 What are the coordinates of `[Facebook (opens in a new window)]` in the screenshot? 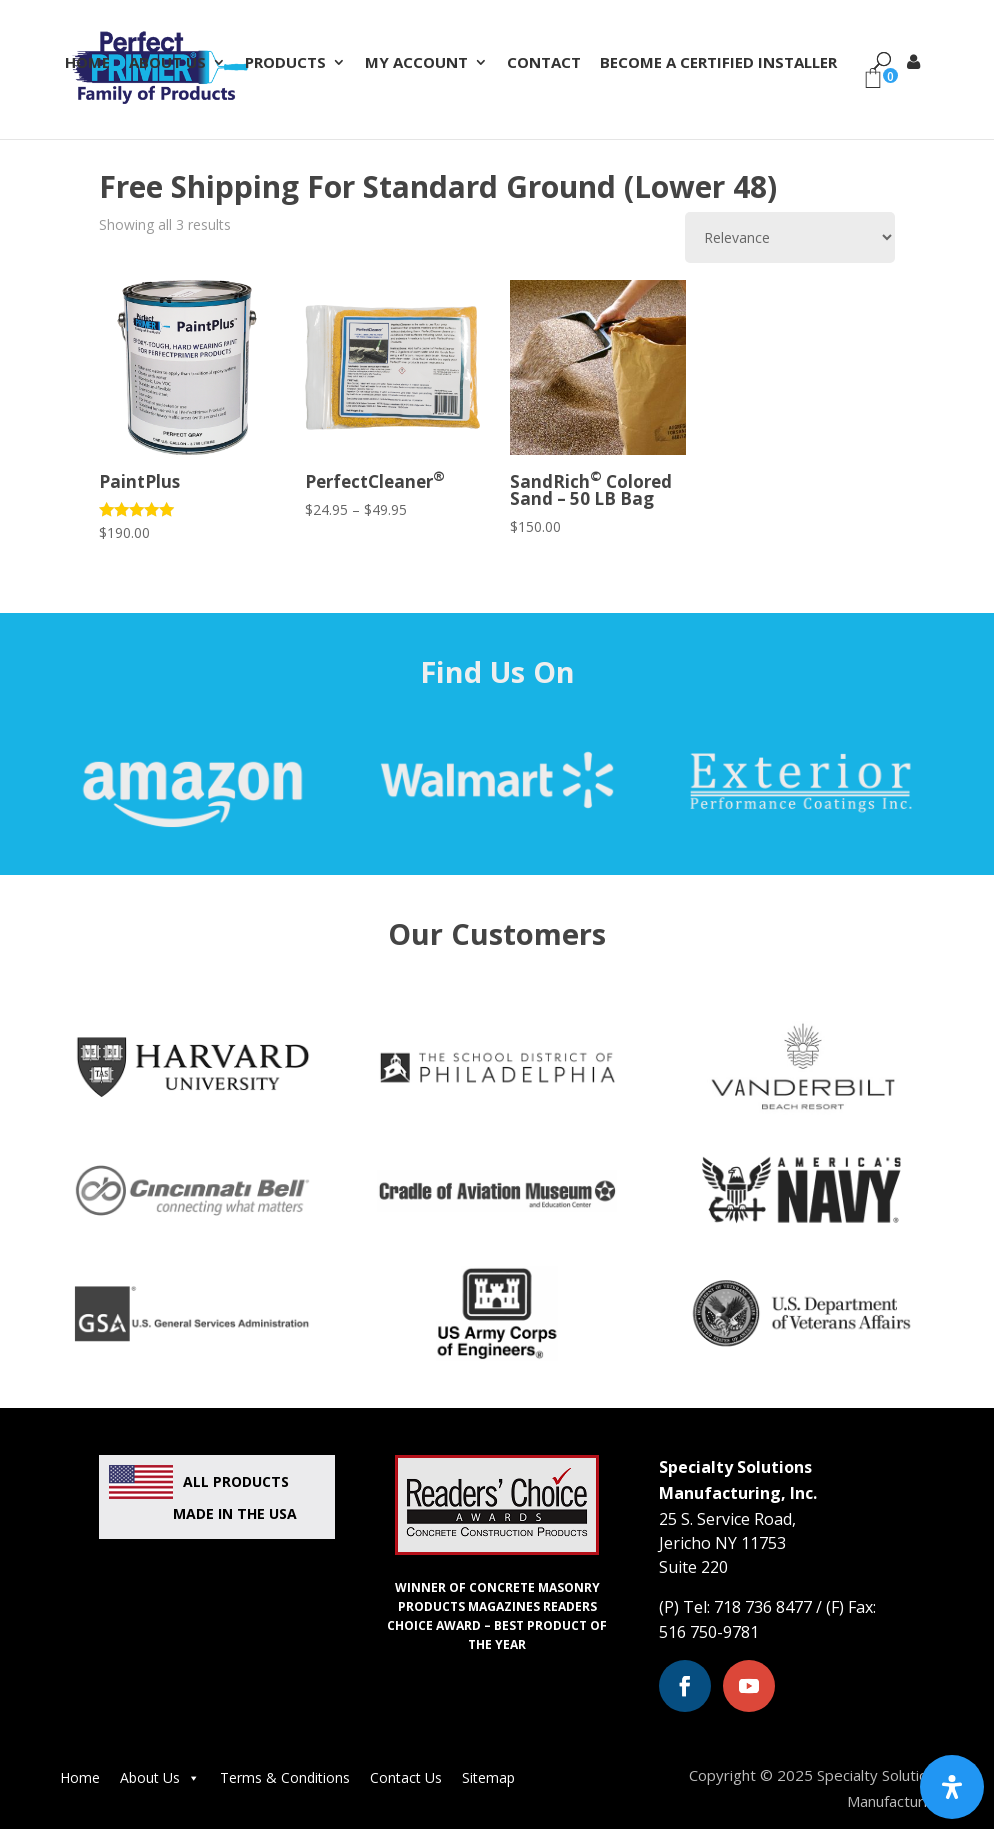 It's located at (685, 1686).